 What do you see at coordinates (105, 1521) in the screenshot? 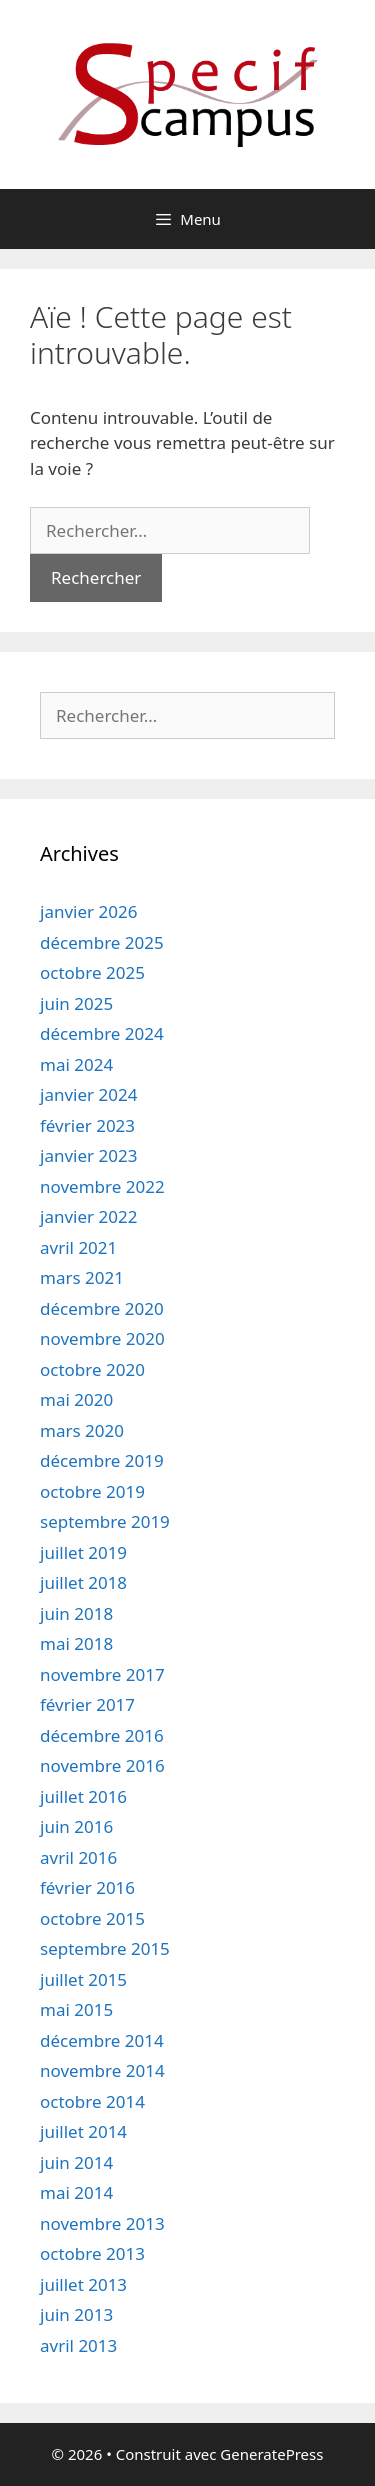
I see `septembre 2019` at bounding box center [105, 1521].